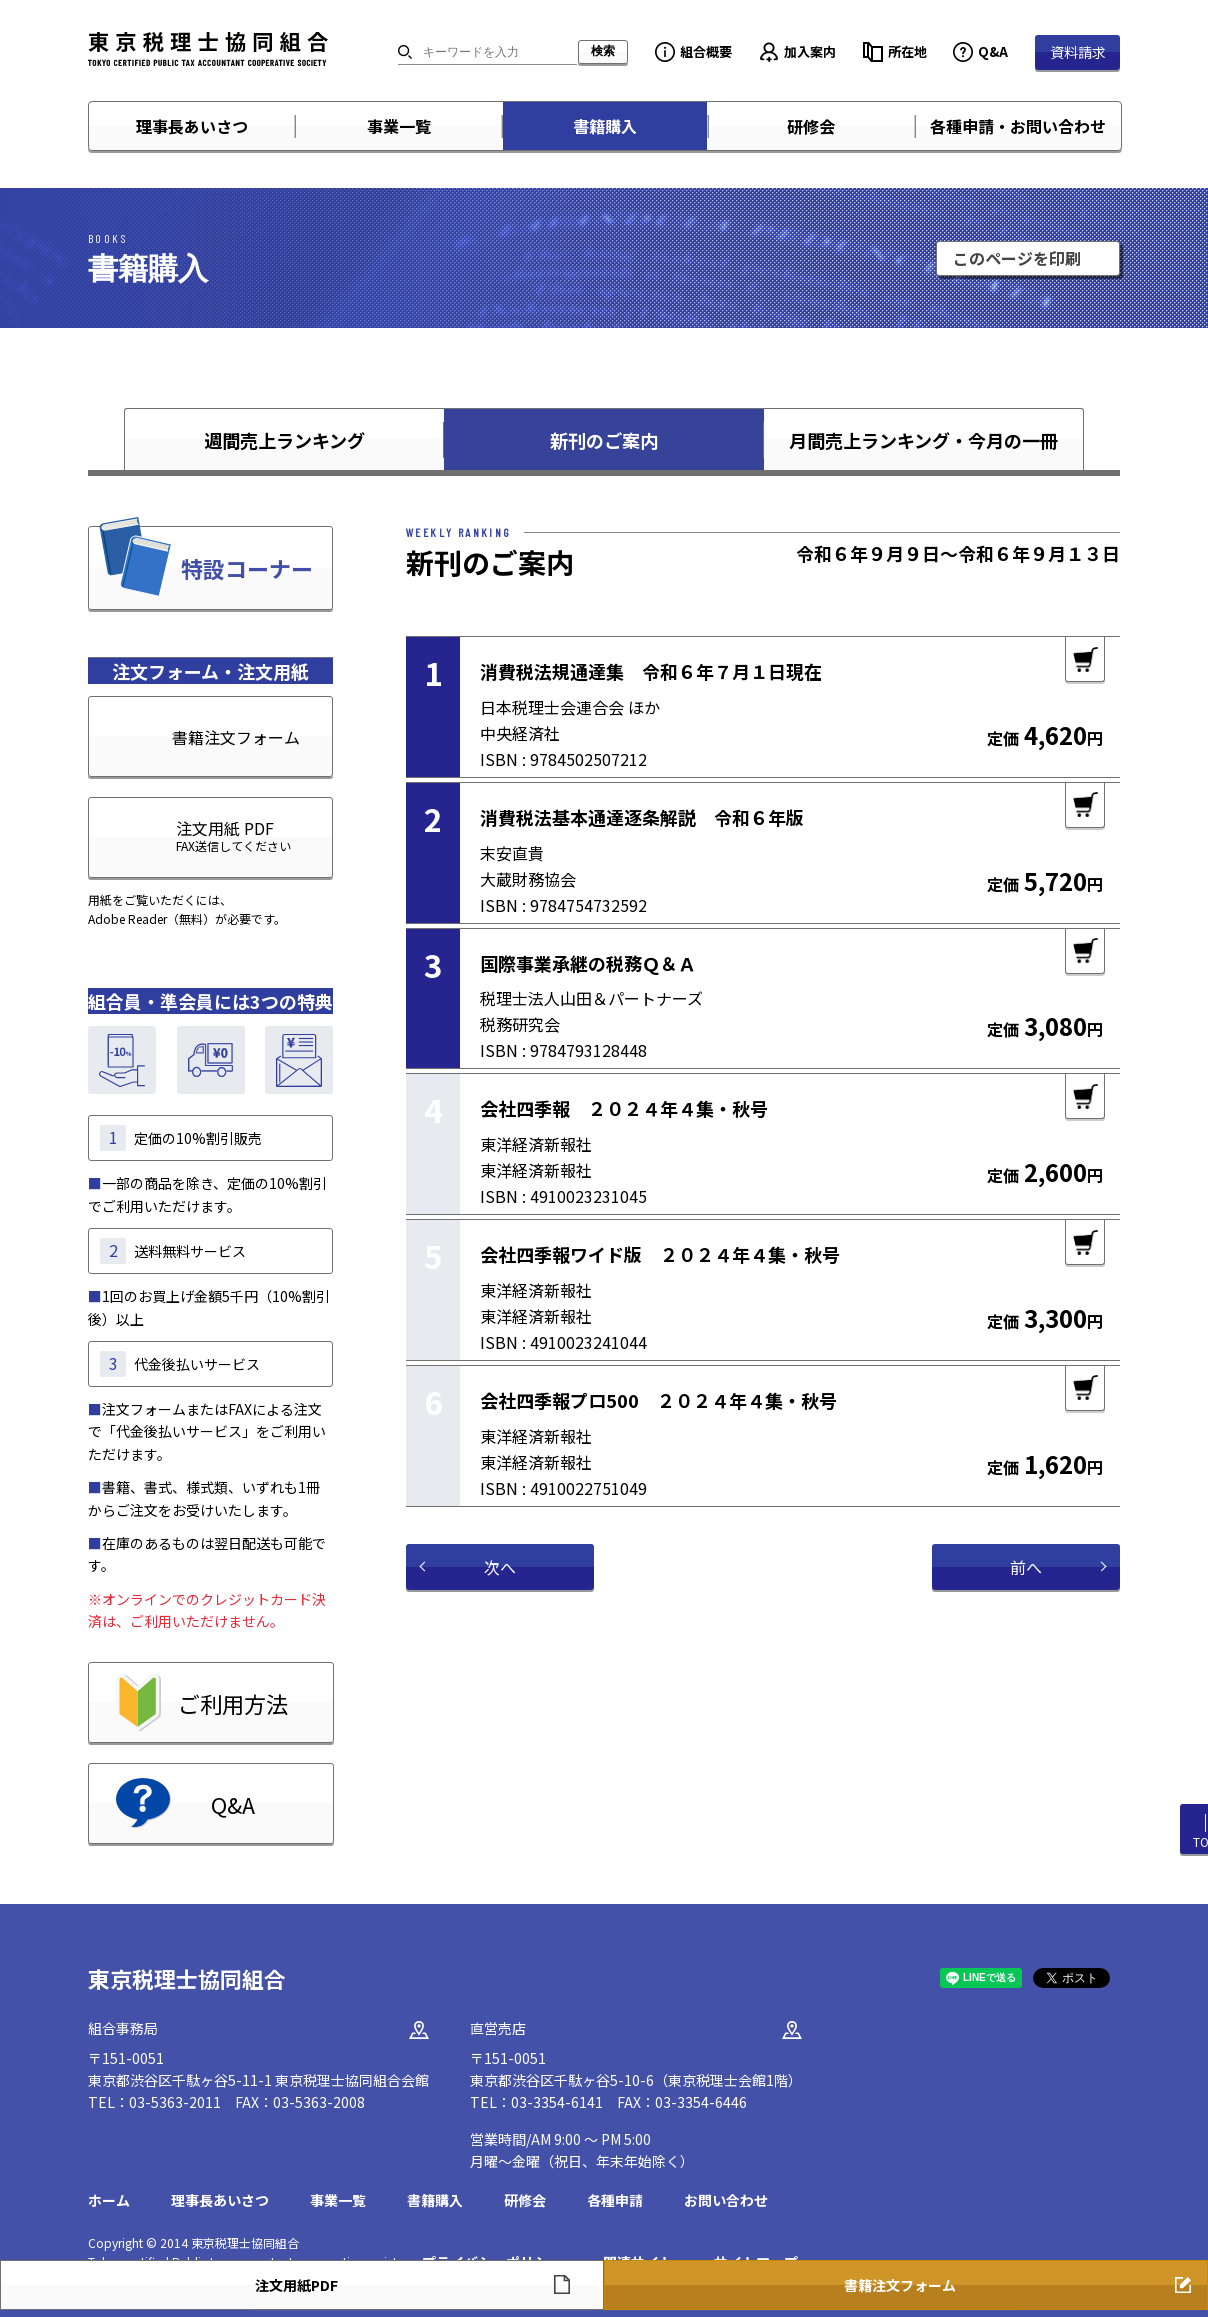 Image resolution: width=1208 pixels, height=2317 pixels. What do you see at coordinates (500, 1567) in the screenshot?
I see `次へ` at bounding box center [500, 1567].